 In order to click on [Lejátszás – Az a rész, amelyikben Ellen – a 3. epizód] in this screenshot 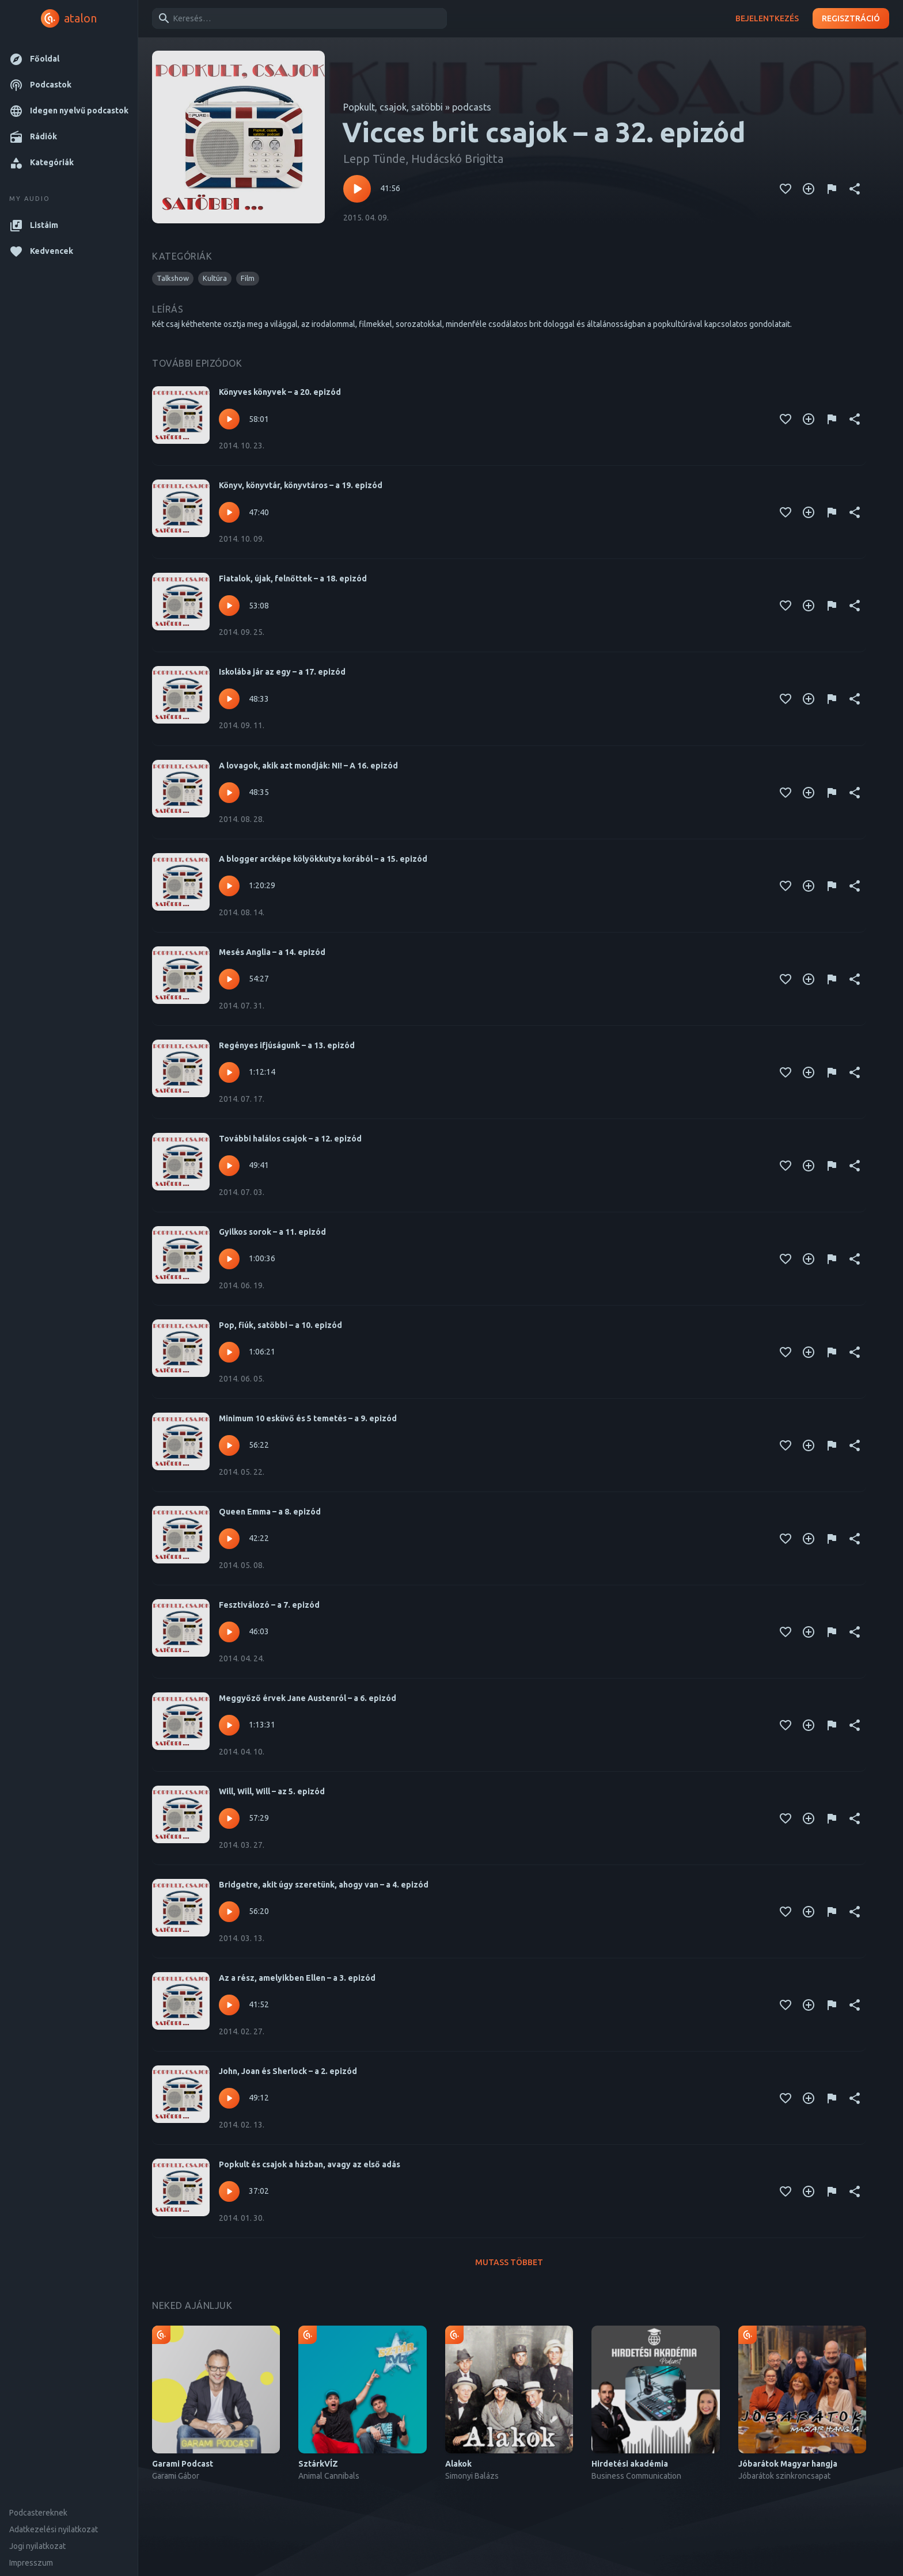, I will do `click(229, 2005)`.